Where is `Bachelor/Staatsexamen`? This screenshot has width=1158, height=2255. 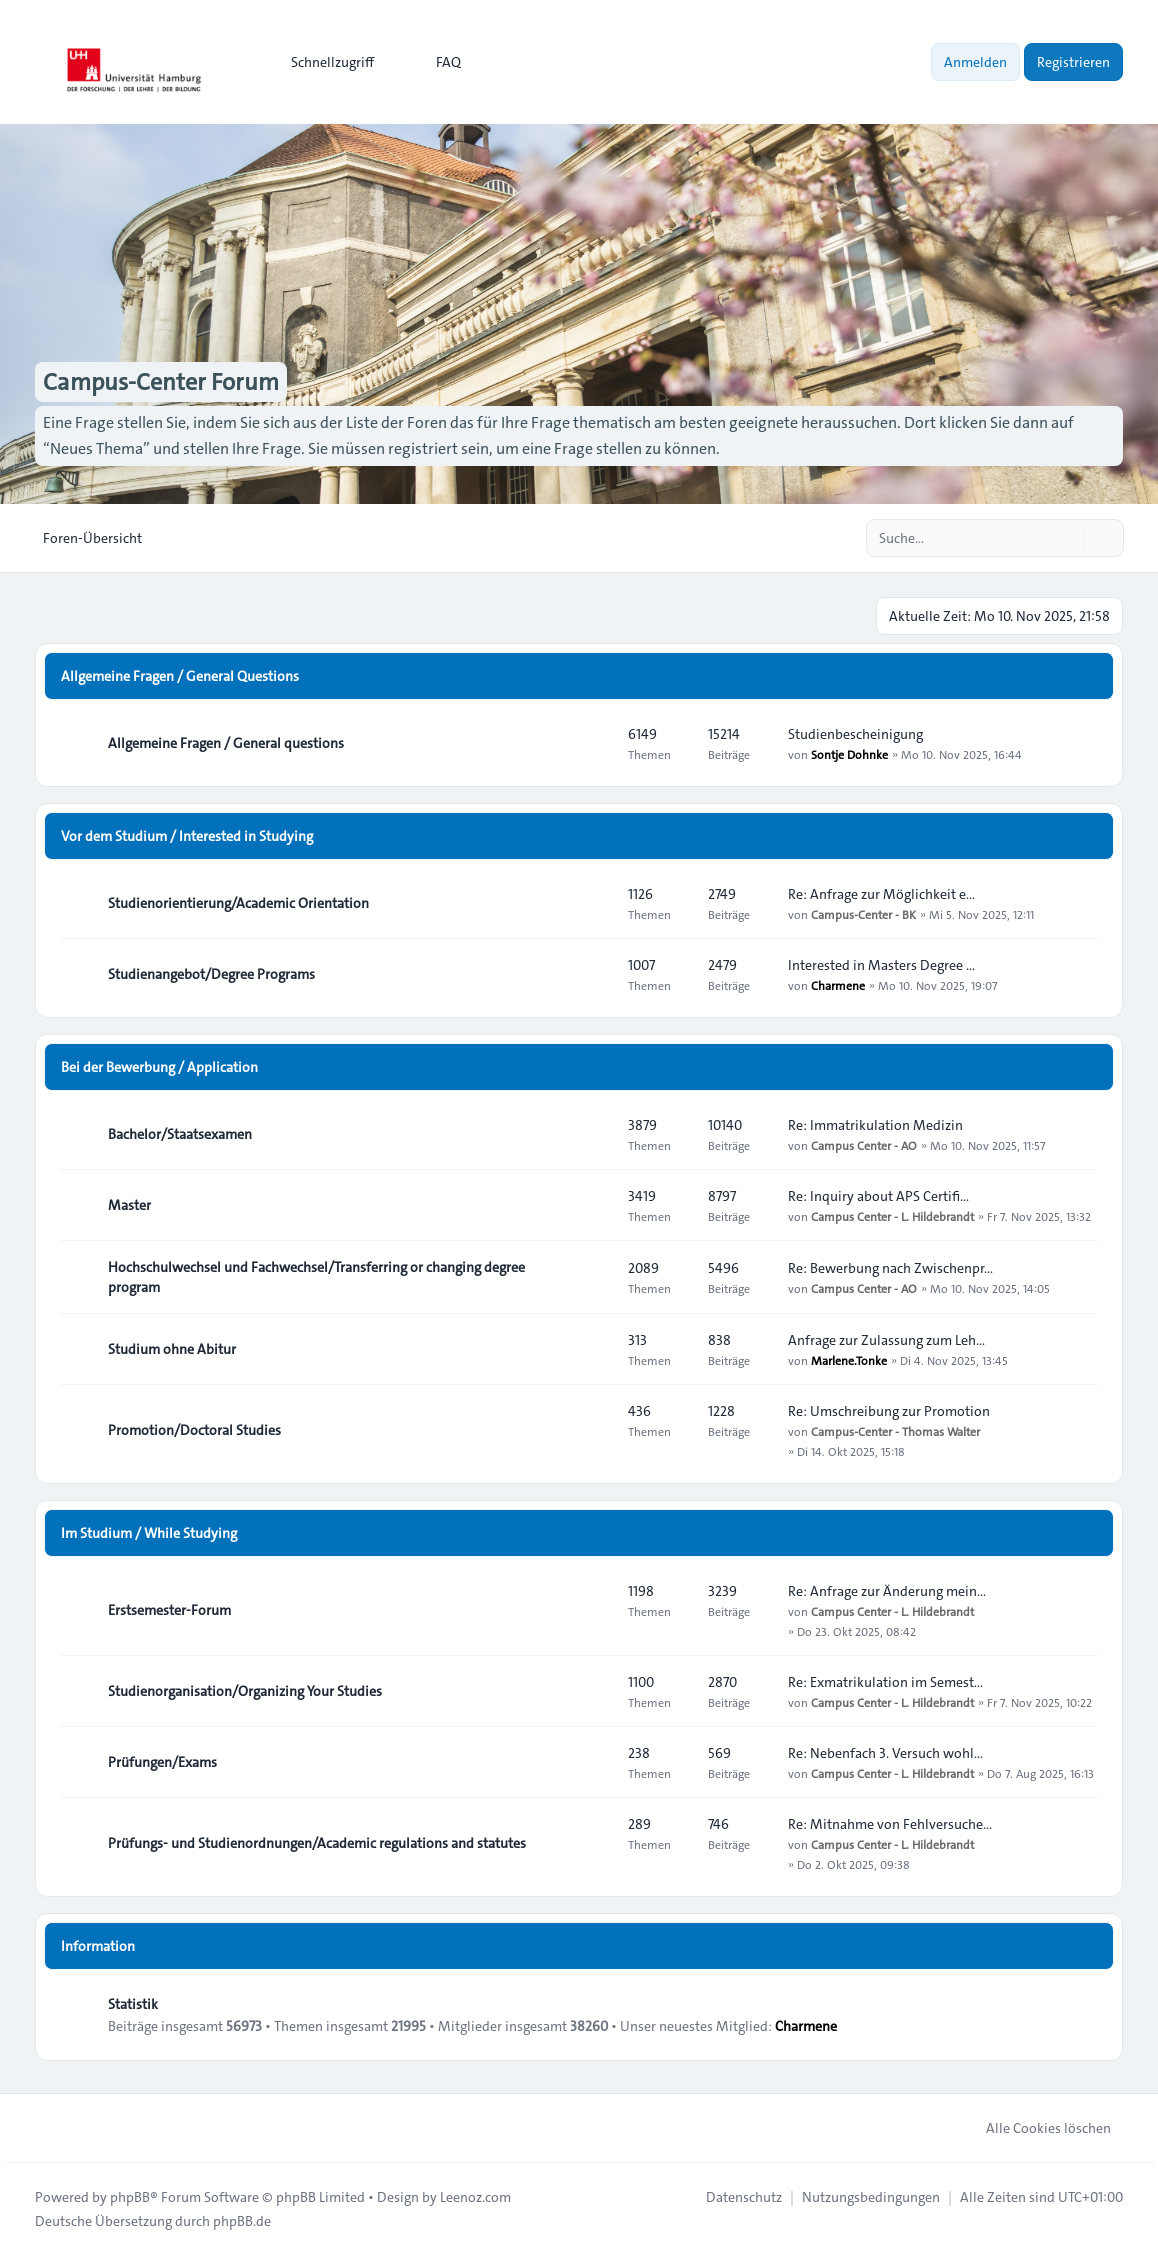
Bachelor/Staatsexamen is located at coordinates (180, 1134).